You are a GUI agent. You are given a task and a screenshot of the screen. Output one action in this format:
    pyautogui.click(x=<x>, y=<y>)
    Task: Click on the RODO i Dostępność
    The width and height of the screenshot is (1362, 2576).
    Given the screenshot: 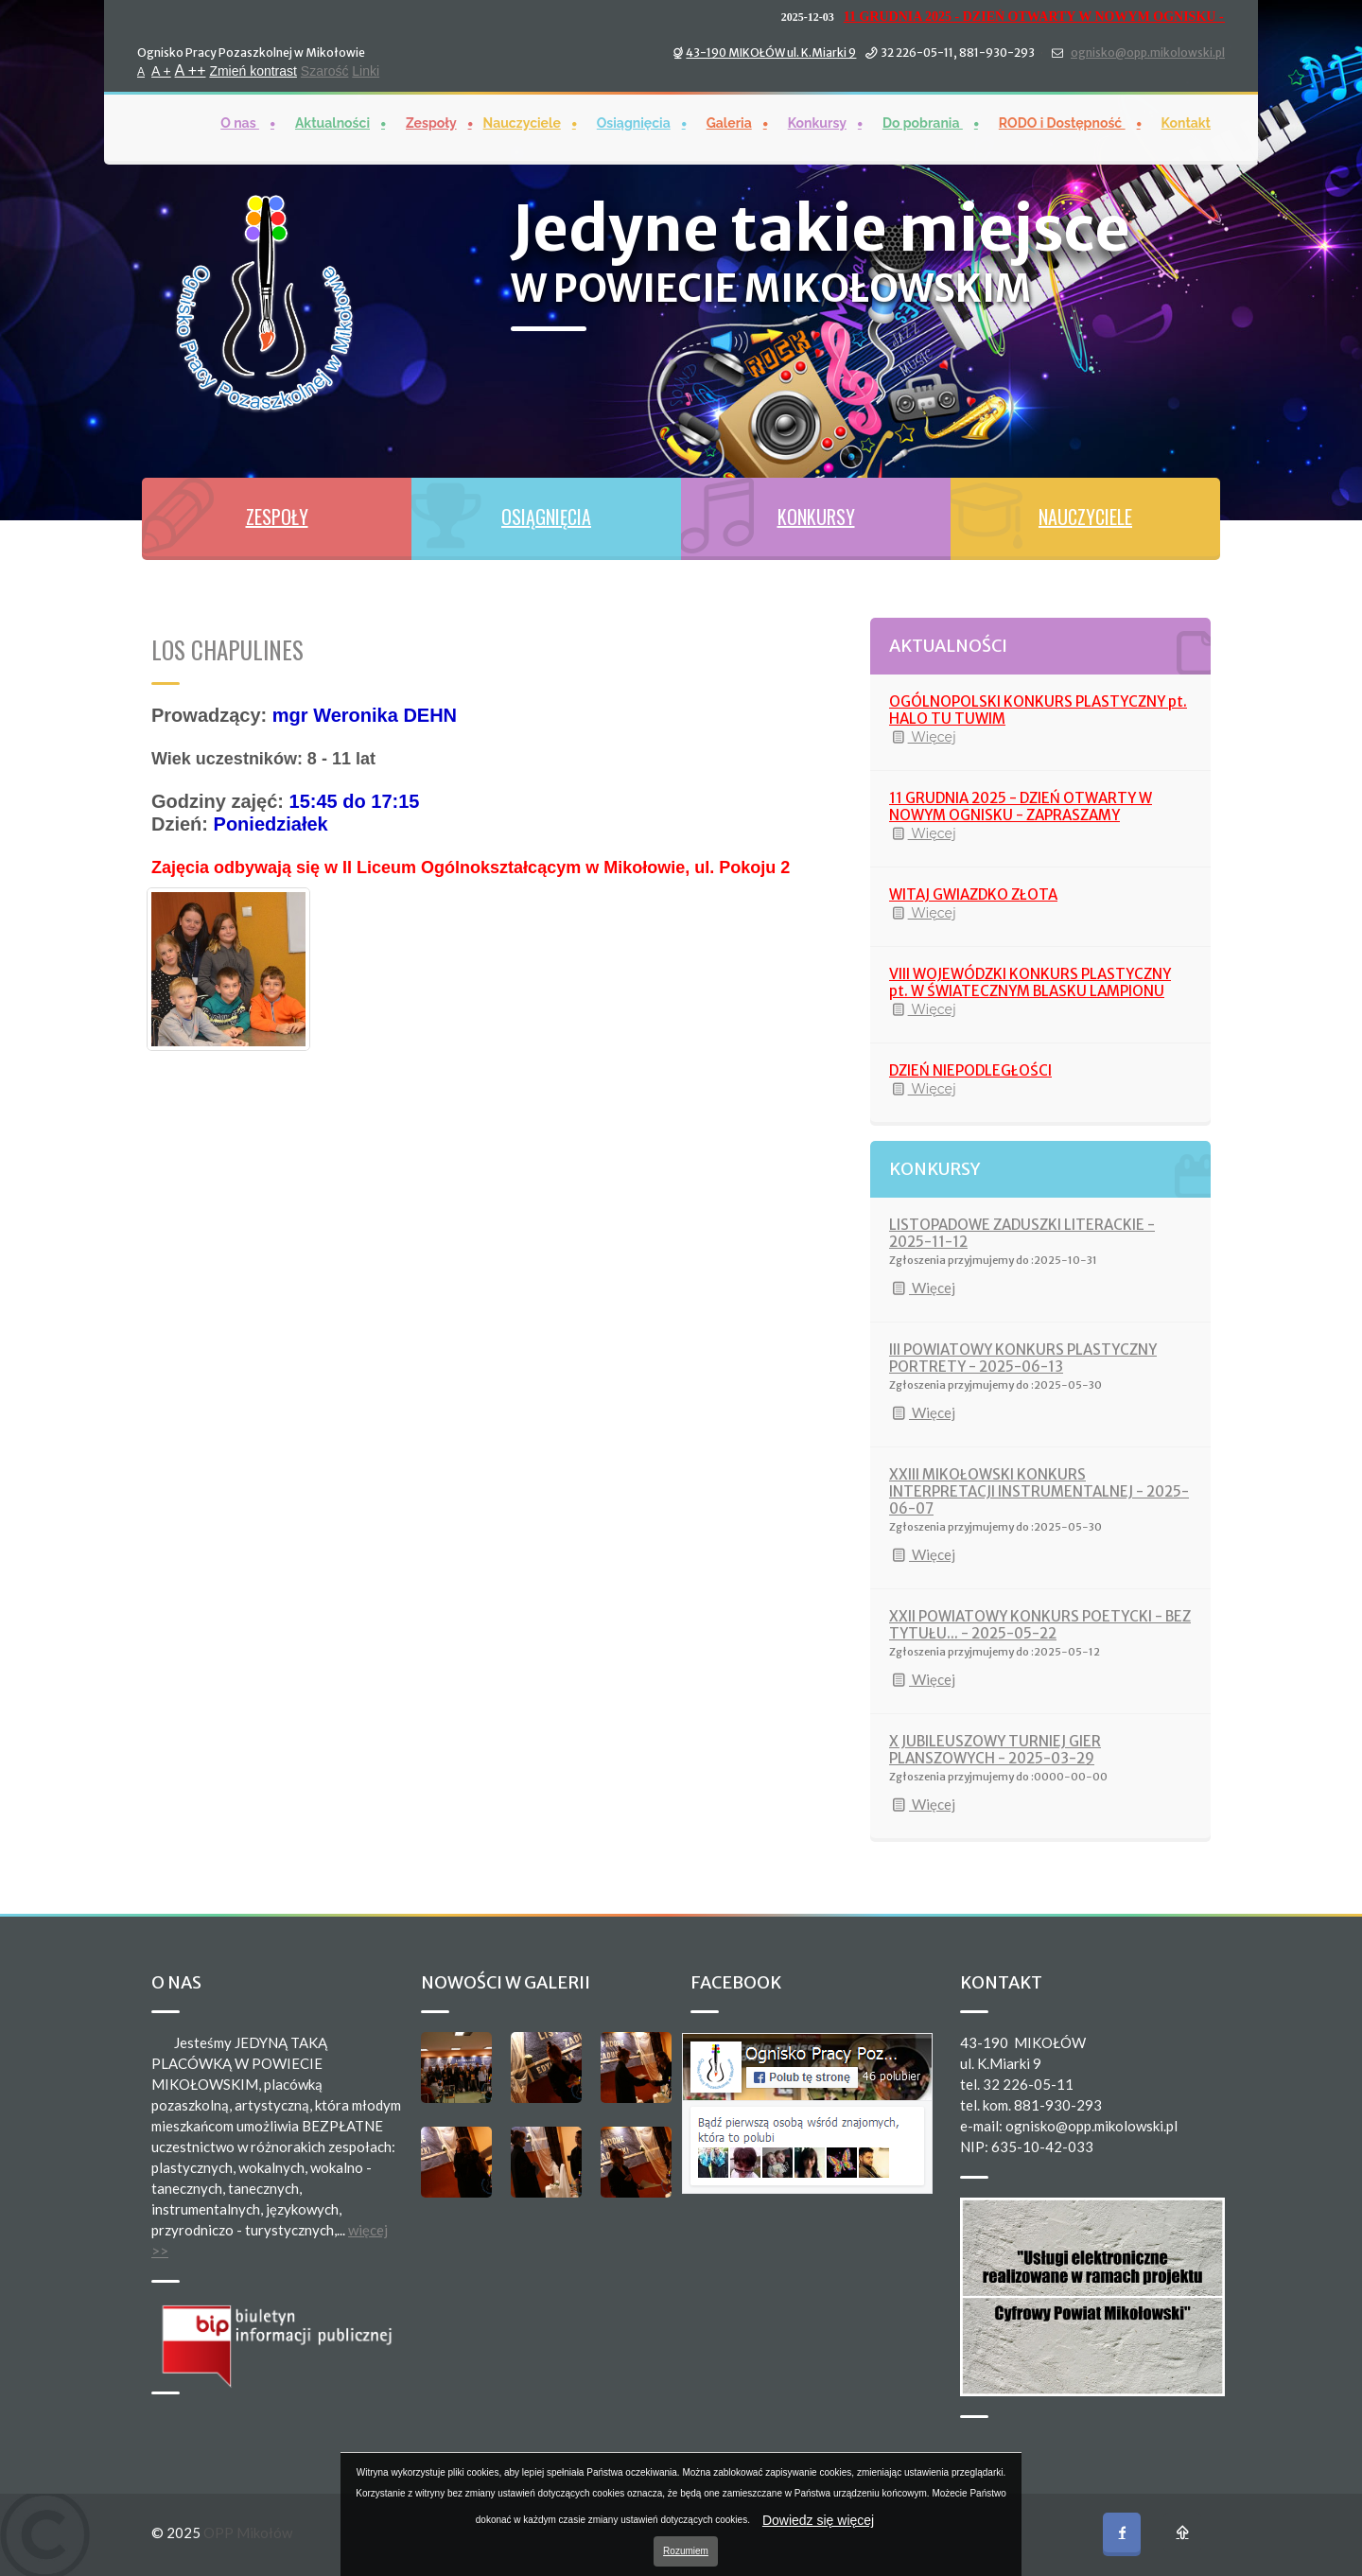 What is the action you would take?
    pyautogui.click(x=1062, y=121)
    